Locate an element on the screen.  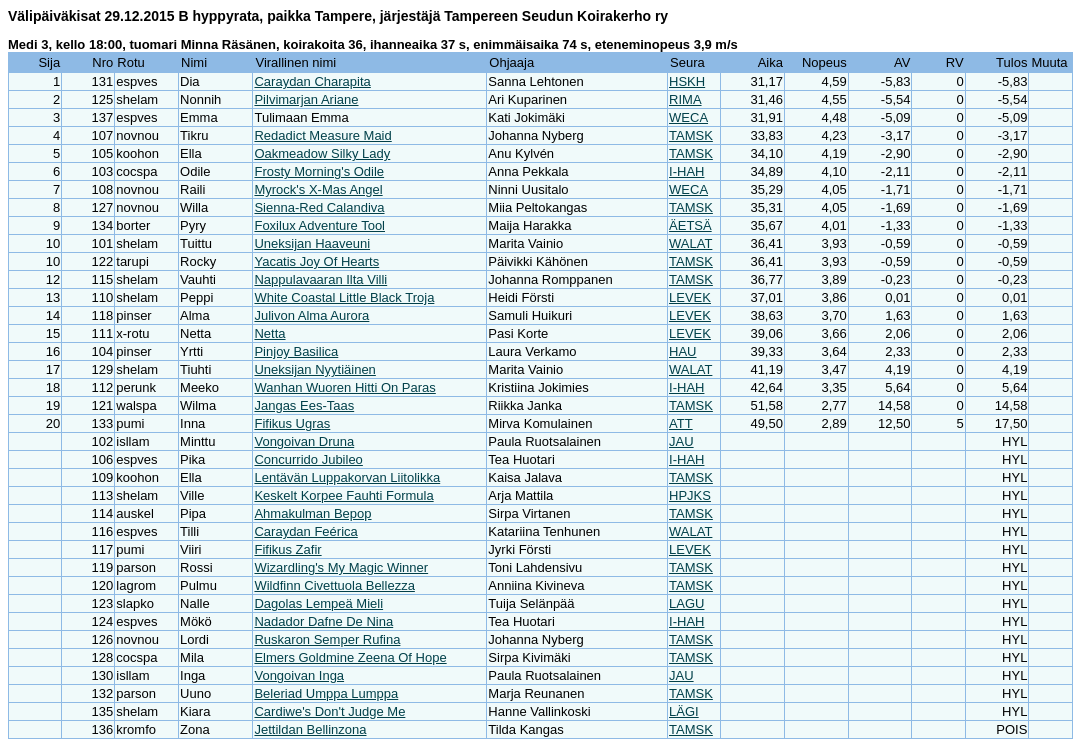
Caraydan Charapita is located at coordinates (312, 81).